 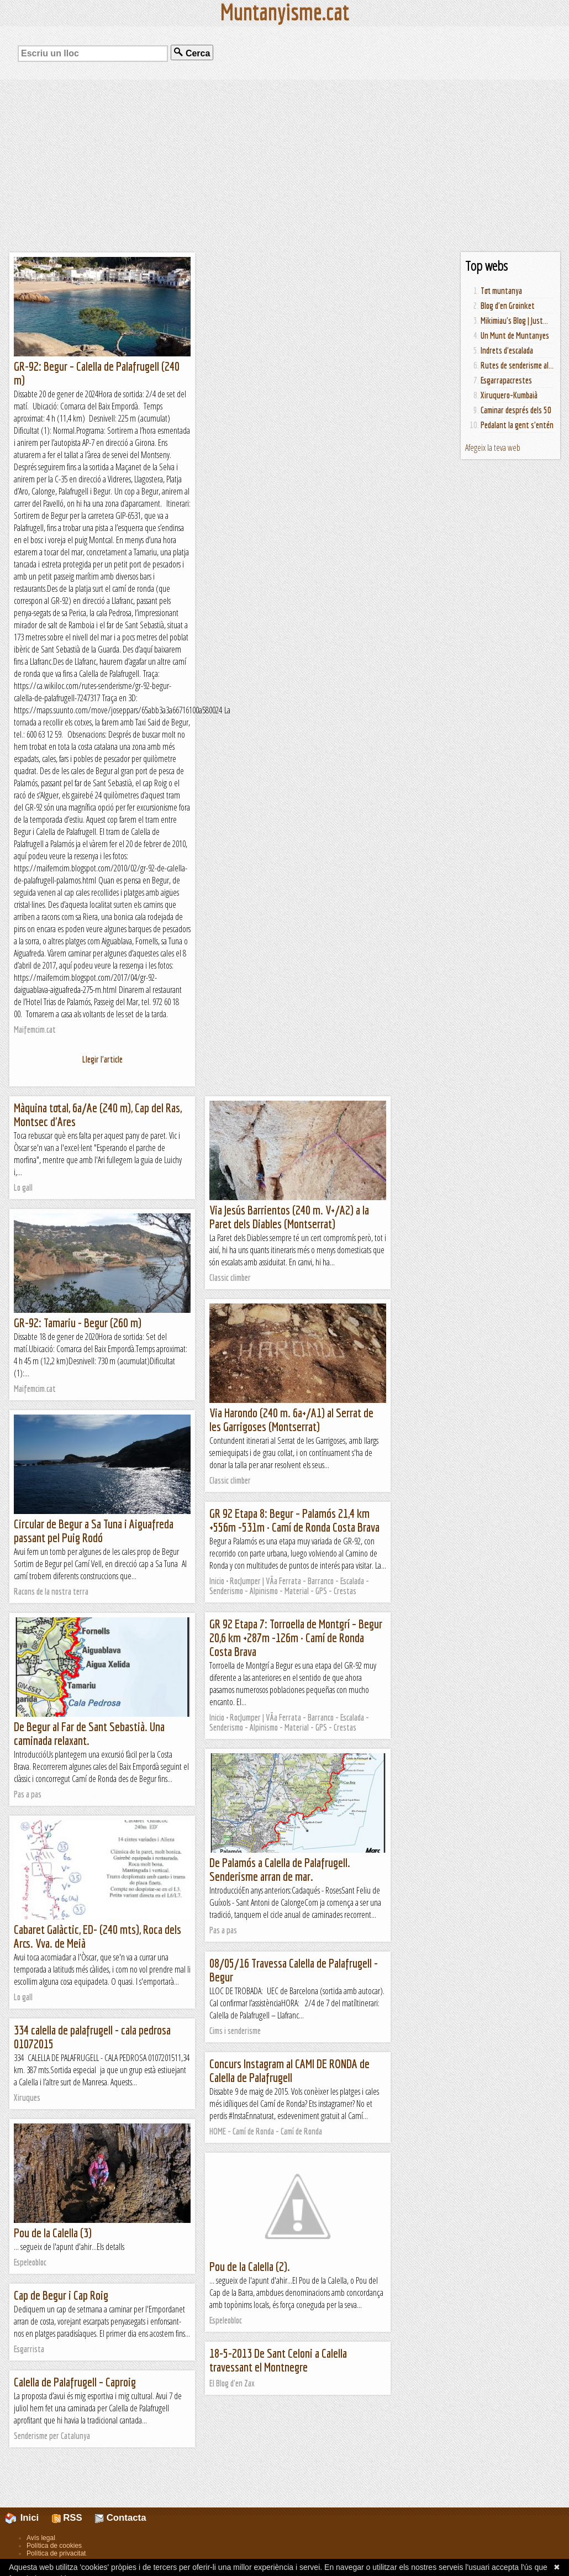 I want to click on GR 92 Etapa 8: Begur – Palamós 21,4 km +556m -531m · Camí de Ronda Costa Brava, so click(x=294, y=1520).